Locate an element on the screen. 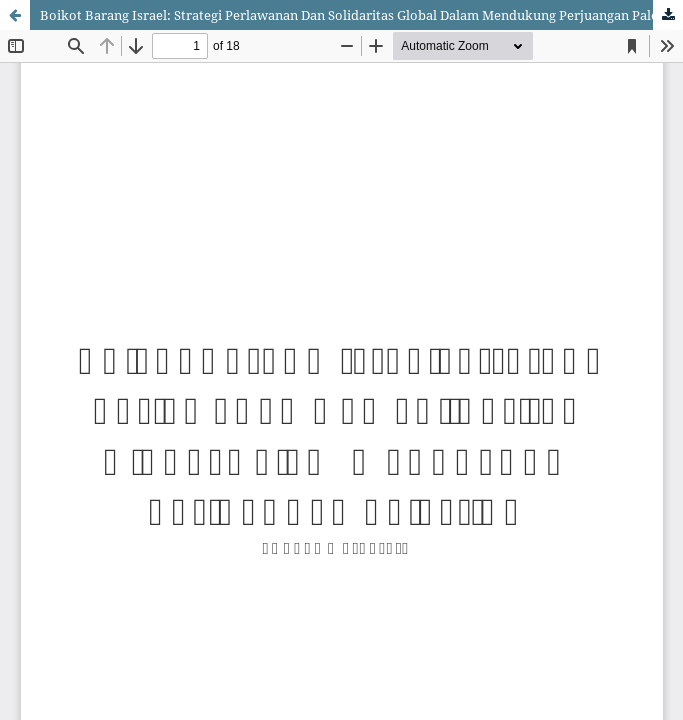 This screenshot has width=683, height=720. Boikot Barang Israel: Strategi Perlawanan Dan Solidaritas Global Dalam Mendukung Perjuangan Palestina is located at coordinates (361, 15).